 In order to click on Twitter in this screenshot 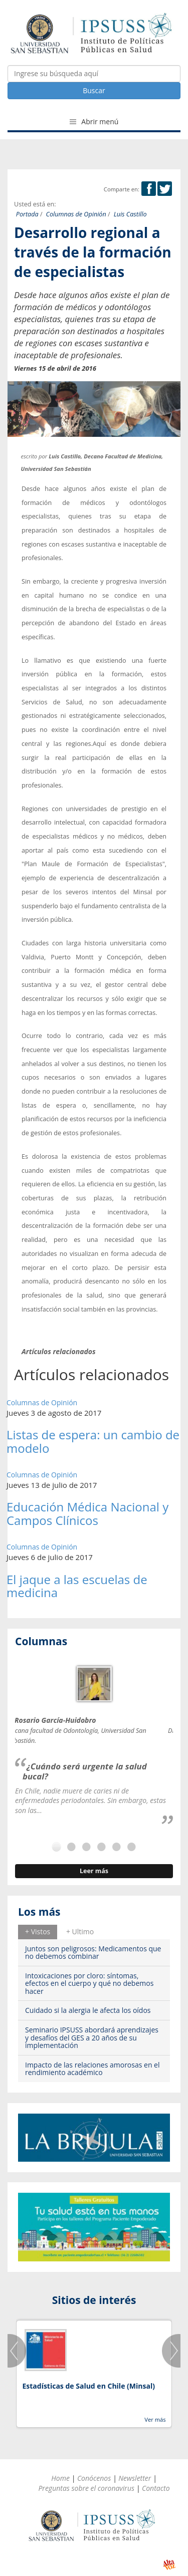, I will do `click(164, 188)`.